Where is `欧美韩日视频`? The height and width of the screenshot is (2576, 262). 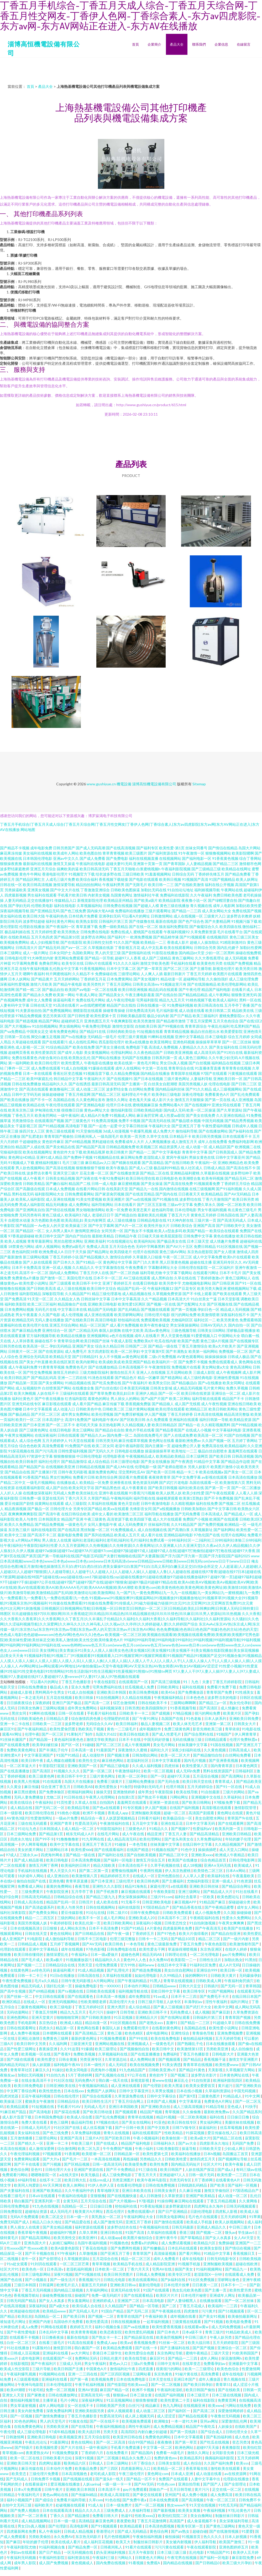
欧美韩日视频 is located at coordinates (170, 879).